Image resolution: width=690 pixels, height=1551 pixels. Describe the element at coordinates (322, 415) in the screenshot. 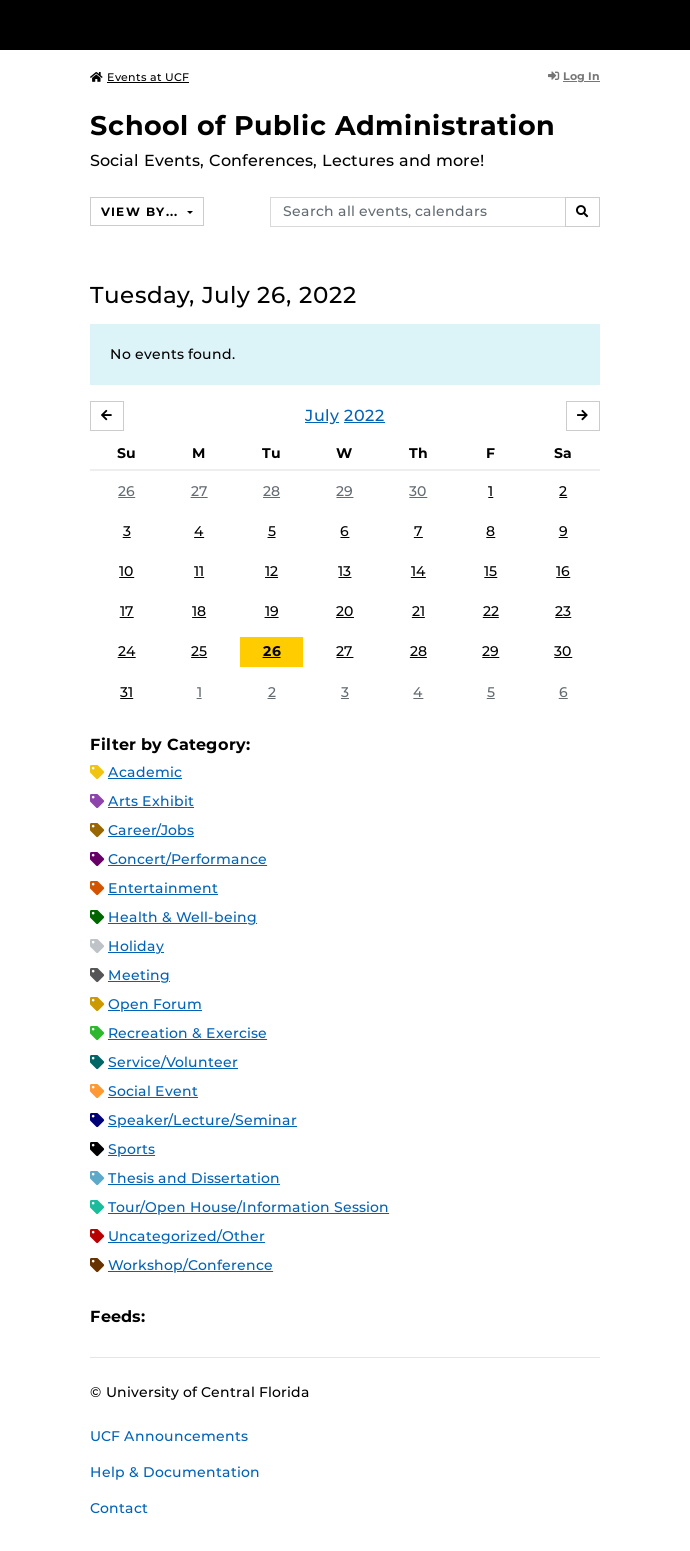

I see `July` at that location.